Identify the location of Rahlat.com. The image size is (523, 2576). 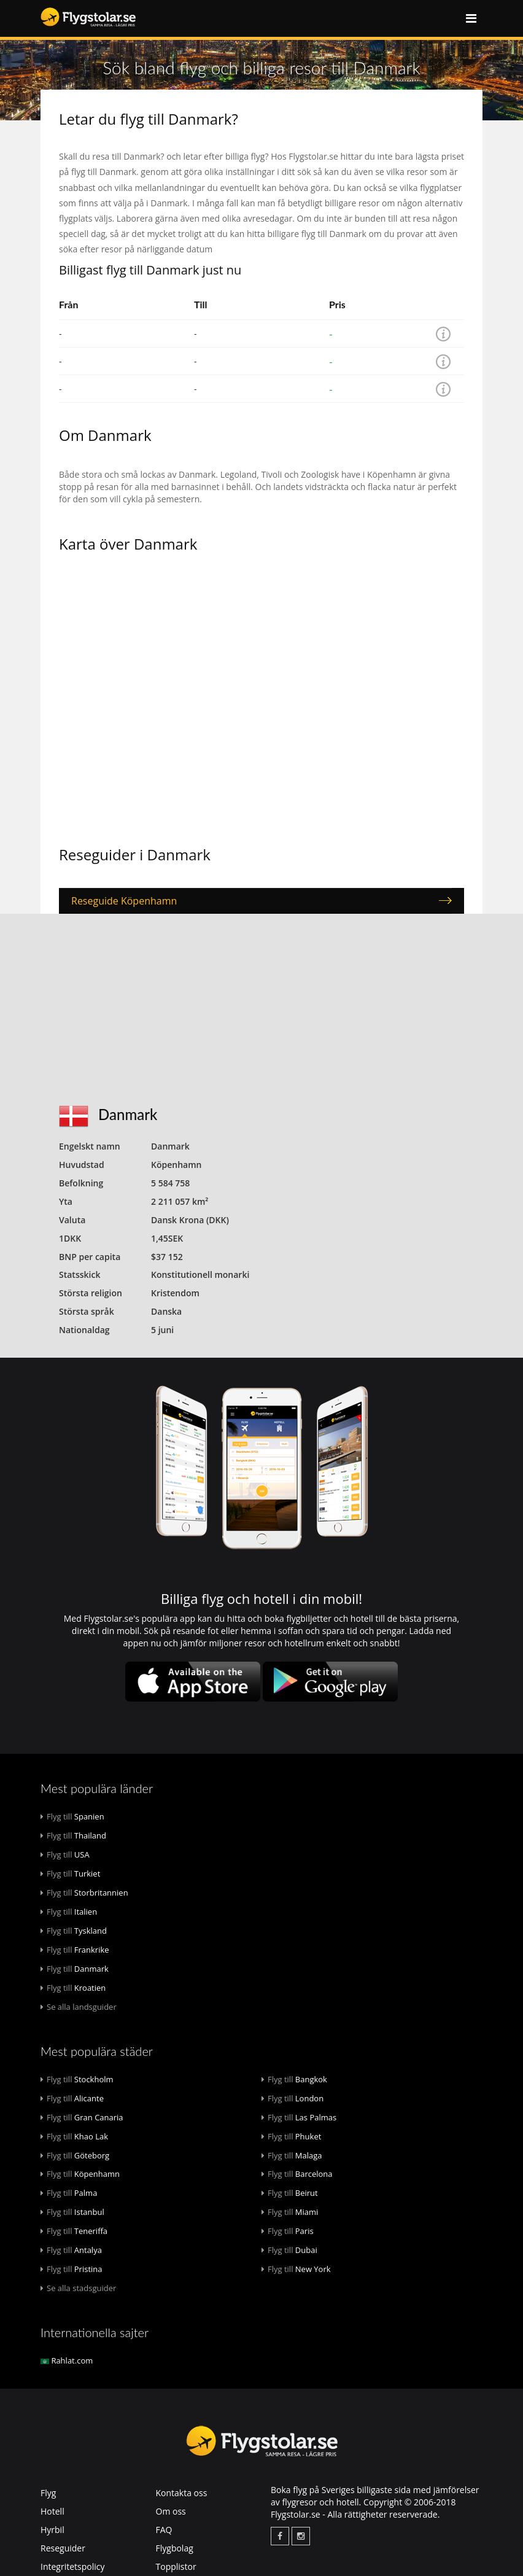
(67, 2360).